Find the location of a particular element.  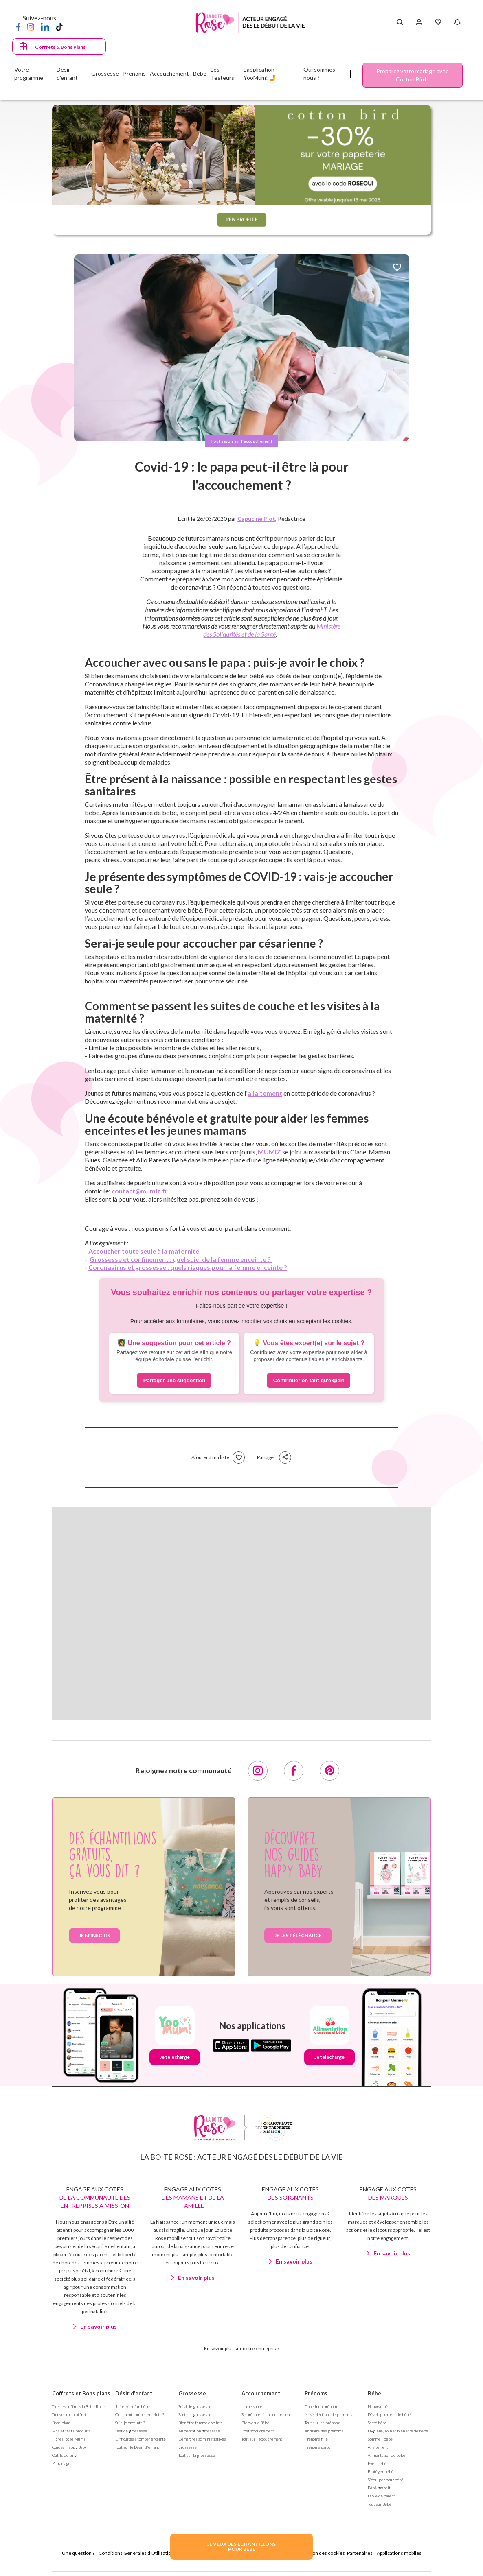

Bons plans is located at coordinates (61, 2422).